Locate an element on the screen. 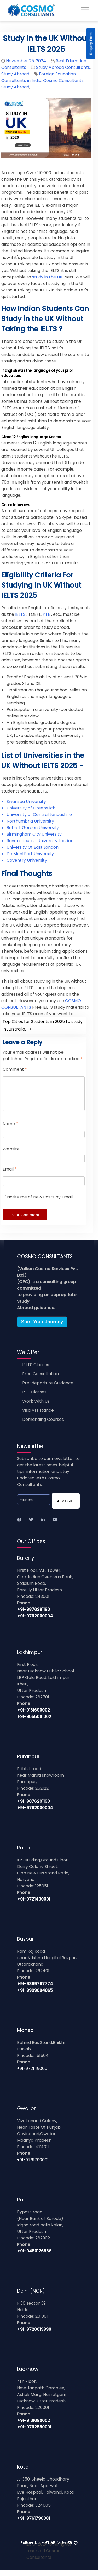 The image size is (98, 2576). Study Abroad is located at coordinates (15, 74).